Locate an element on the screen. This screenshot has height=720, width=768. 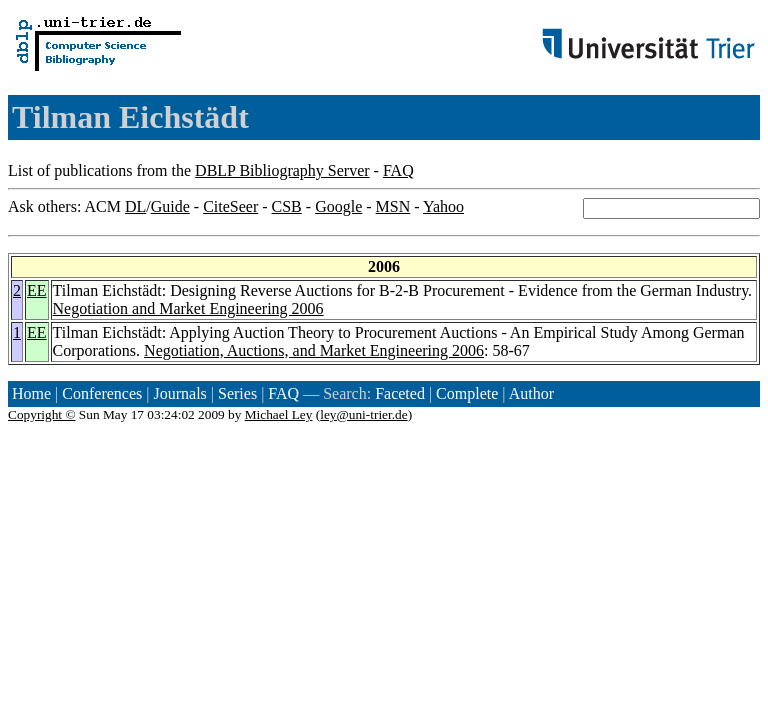
Michael Ley is located at coordinates (279, 414).